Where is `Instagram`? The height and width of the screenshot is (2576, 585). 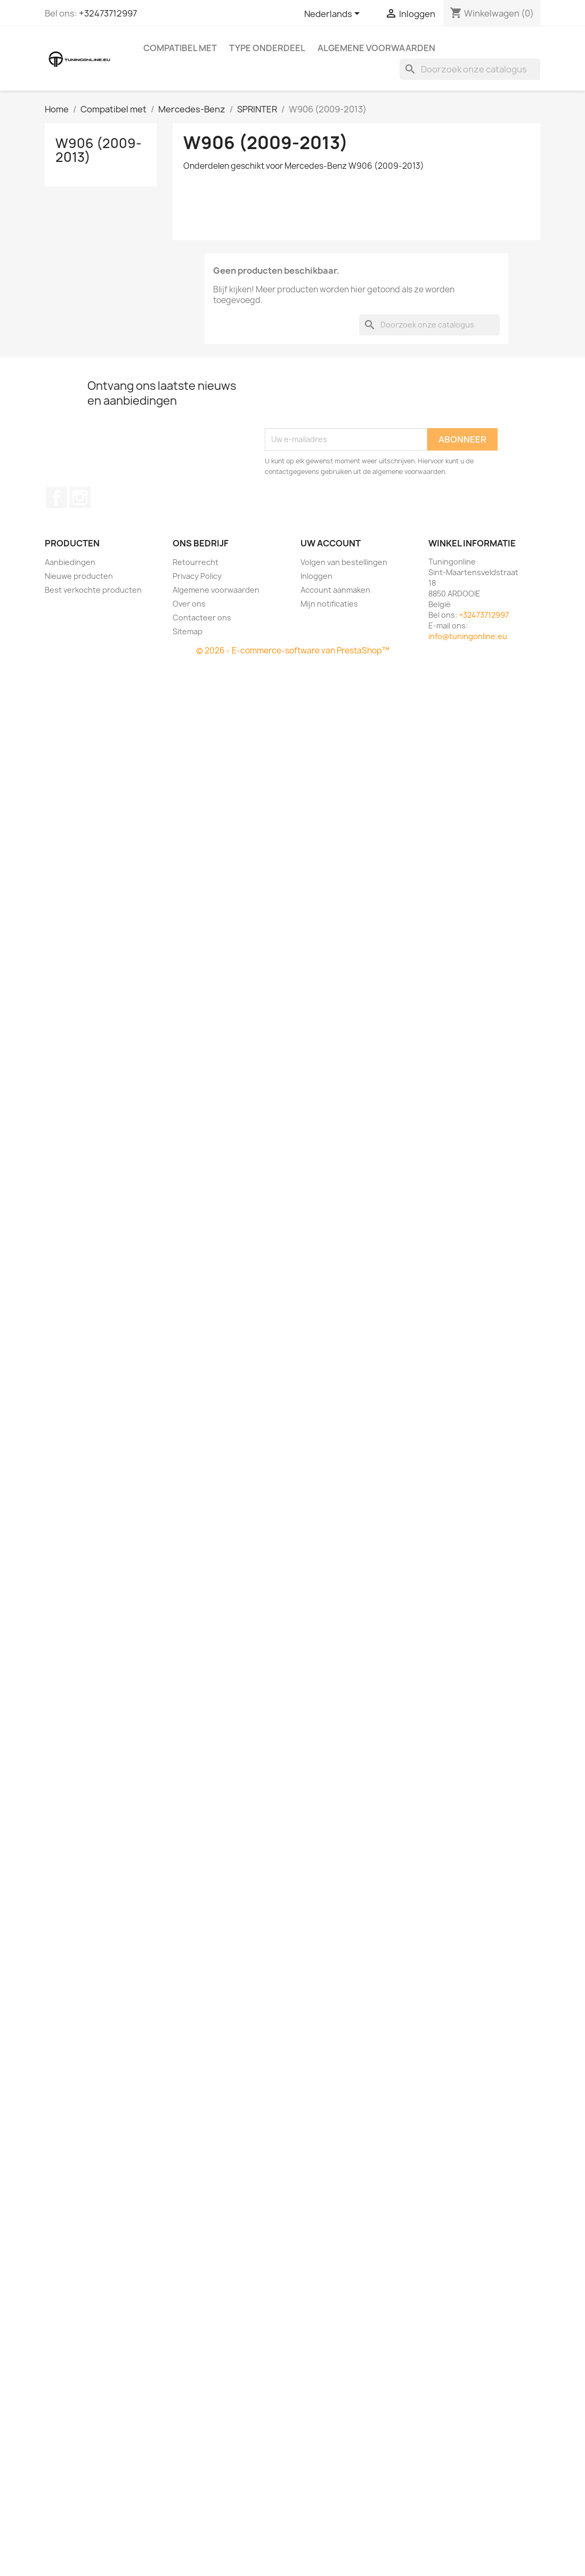 Instagram is located at coordinates (80, 497).